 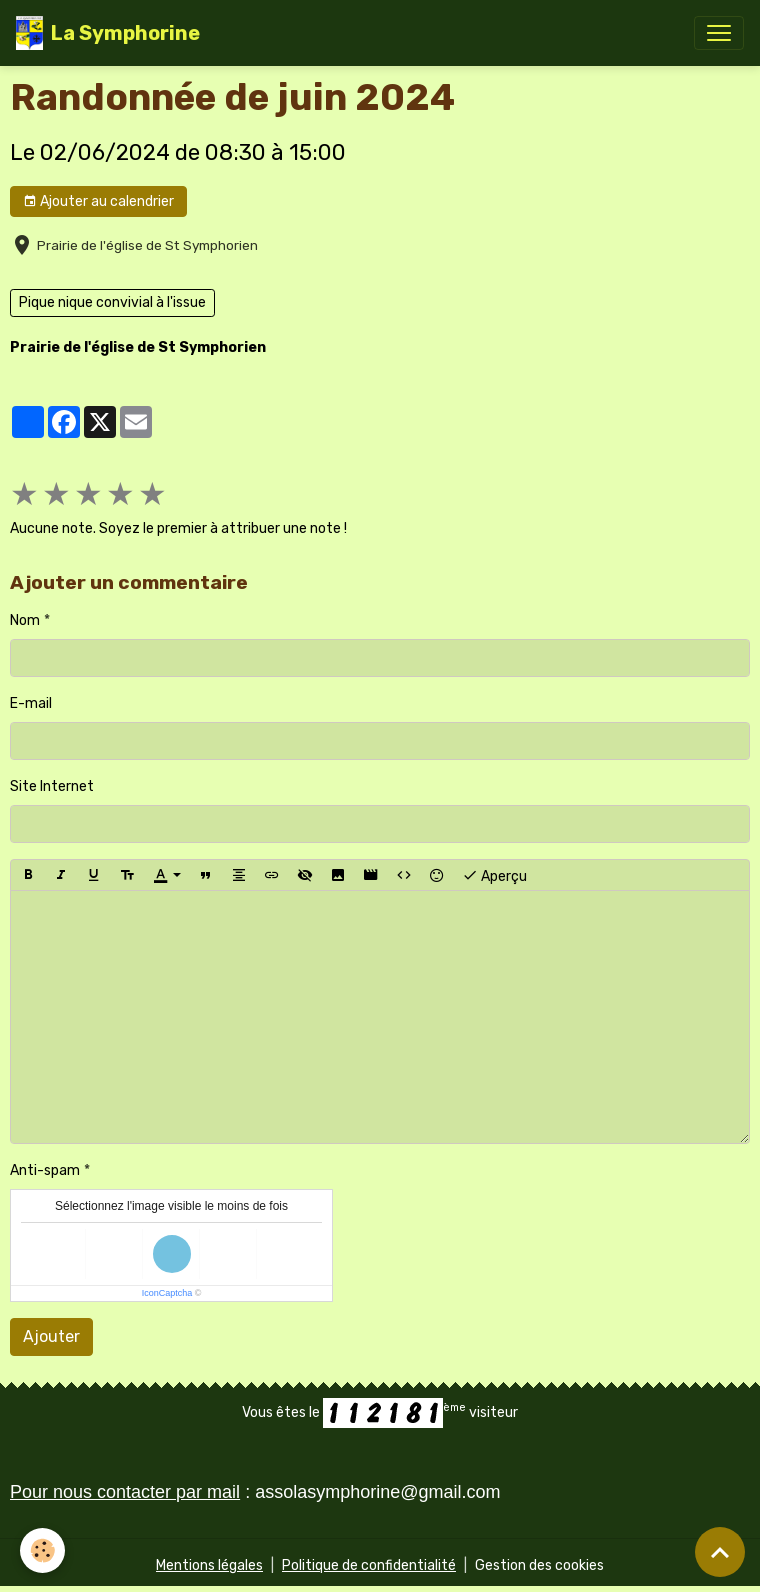 I want to click on Site Internet, so click(x=52, y=786).